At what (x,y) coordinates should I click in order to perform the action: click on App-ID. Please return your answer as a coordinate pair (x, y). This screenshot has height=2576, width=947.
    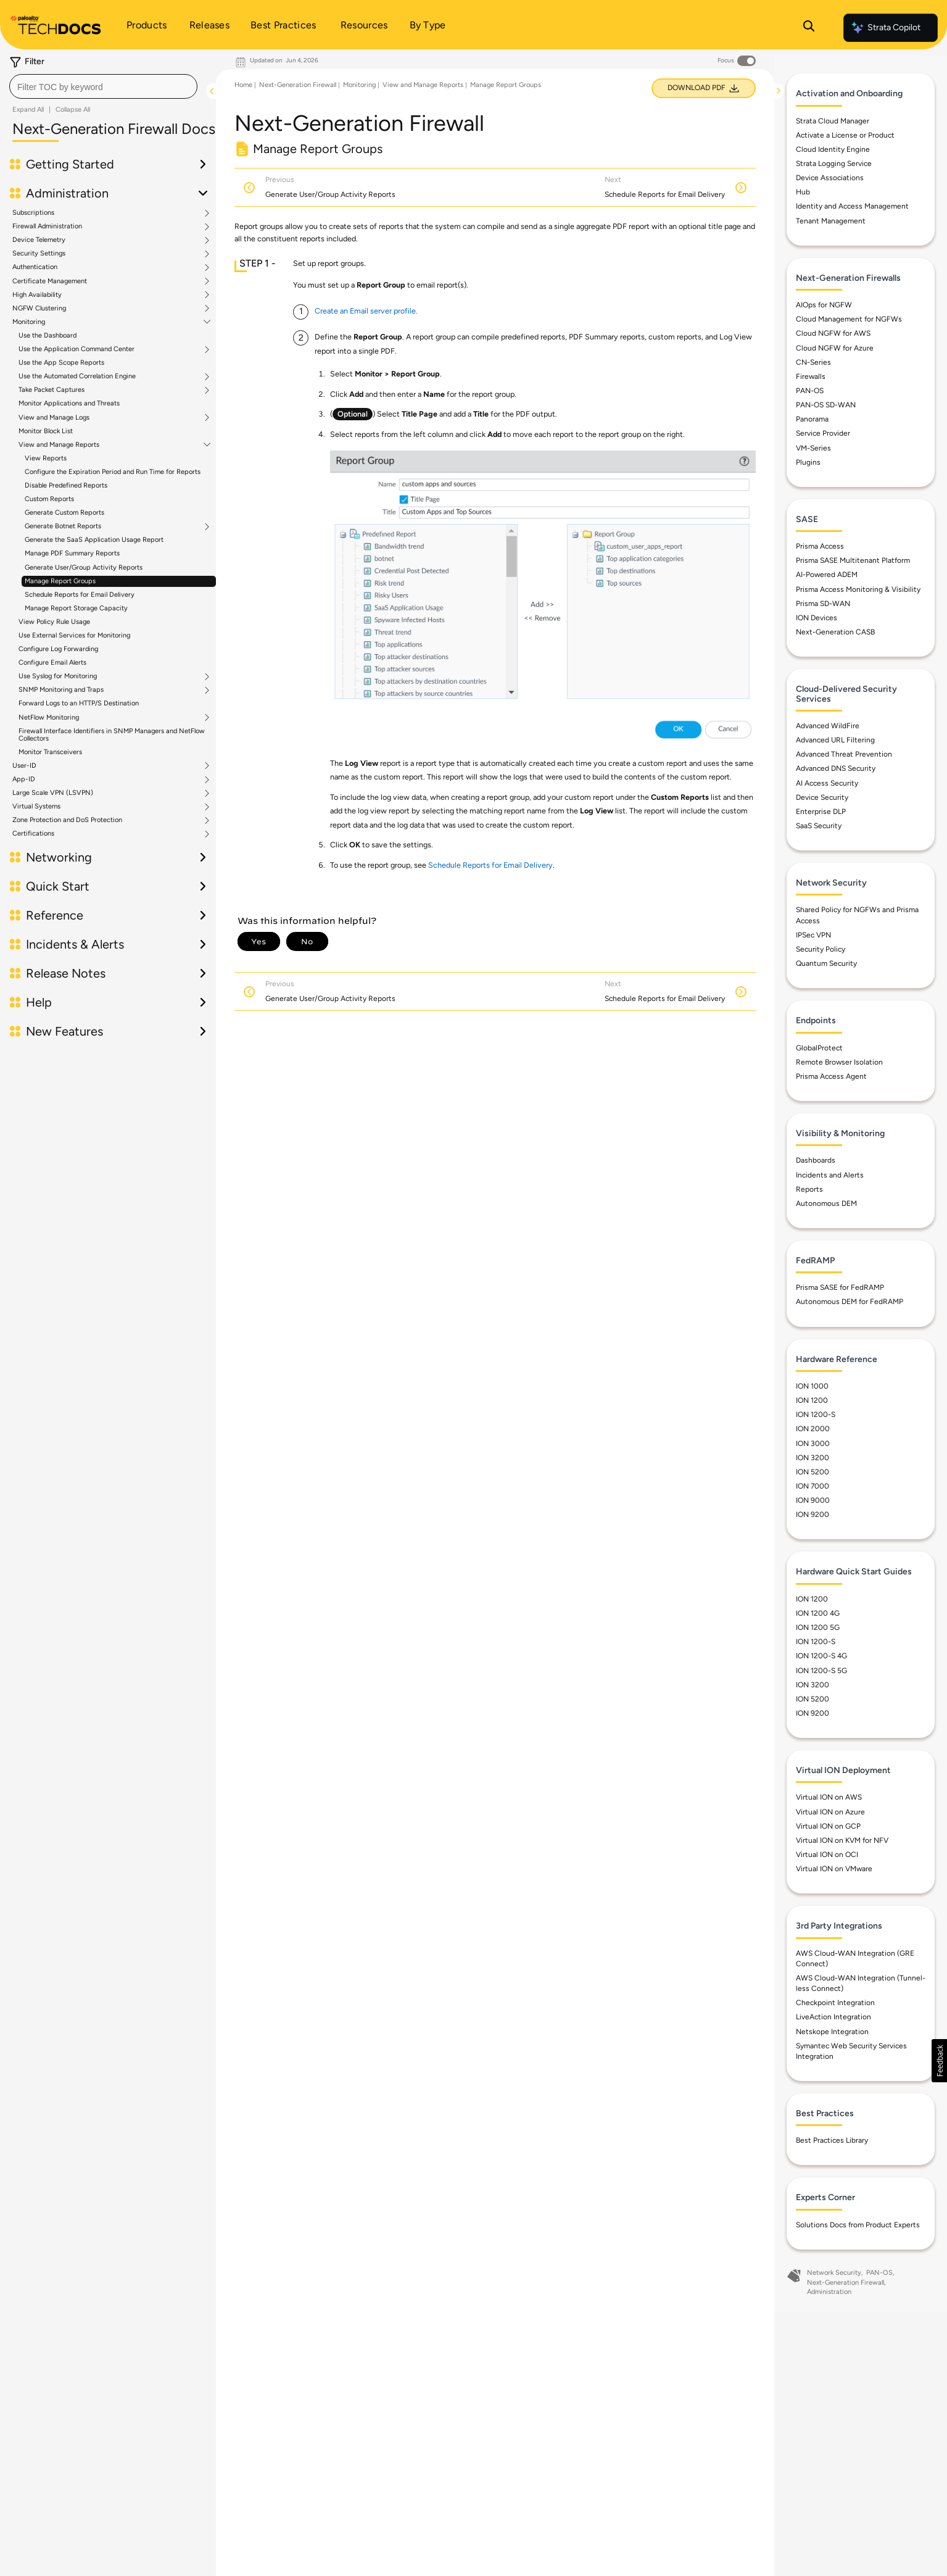
    Looking at the image, I should click on (23, 779).